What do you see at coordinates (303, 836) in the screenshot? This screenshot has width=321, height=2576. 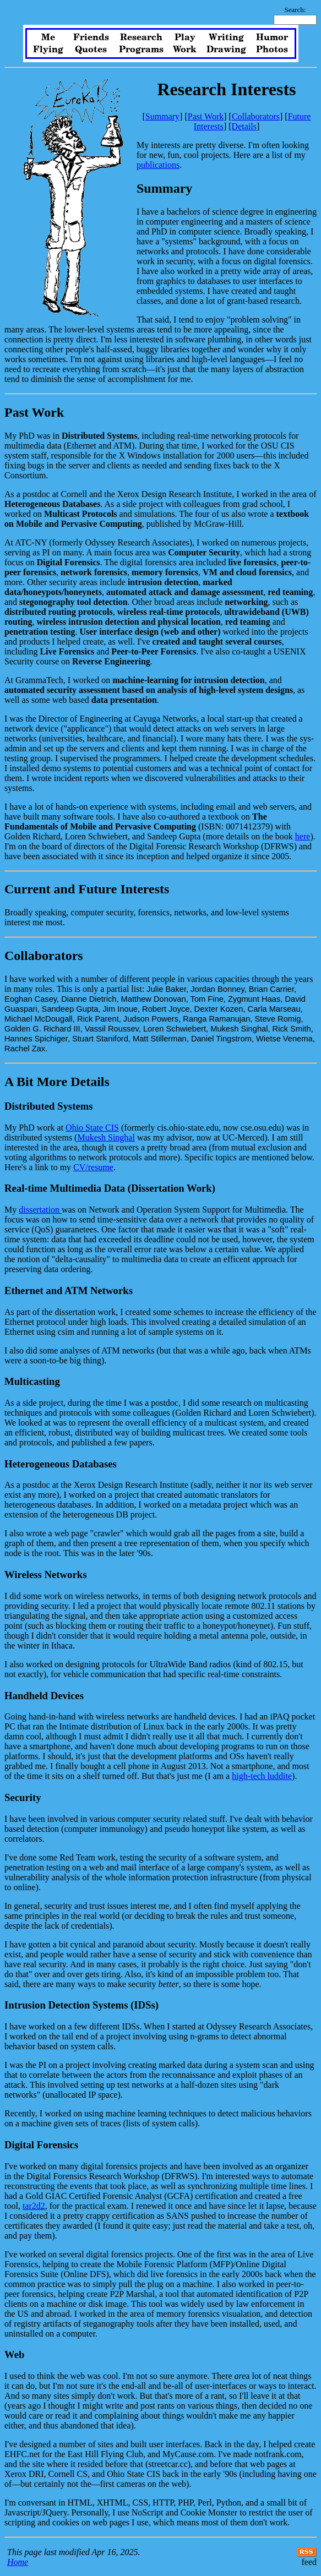 I see `here` at bounding box center [303, 836].